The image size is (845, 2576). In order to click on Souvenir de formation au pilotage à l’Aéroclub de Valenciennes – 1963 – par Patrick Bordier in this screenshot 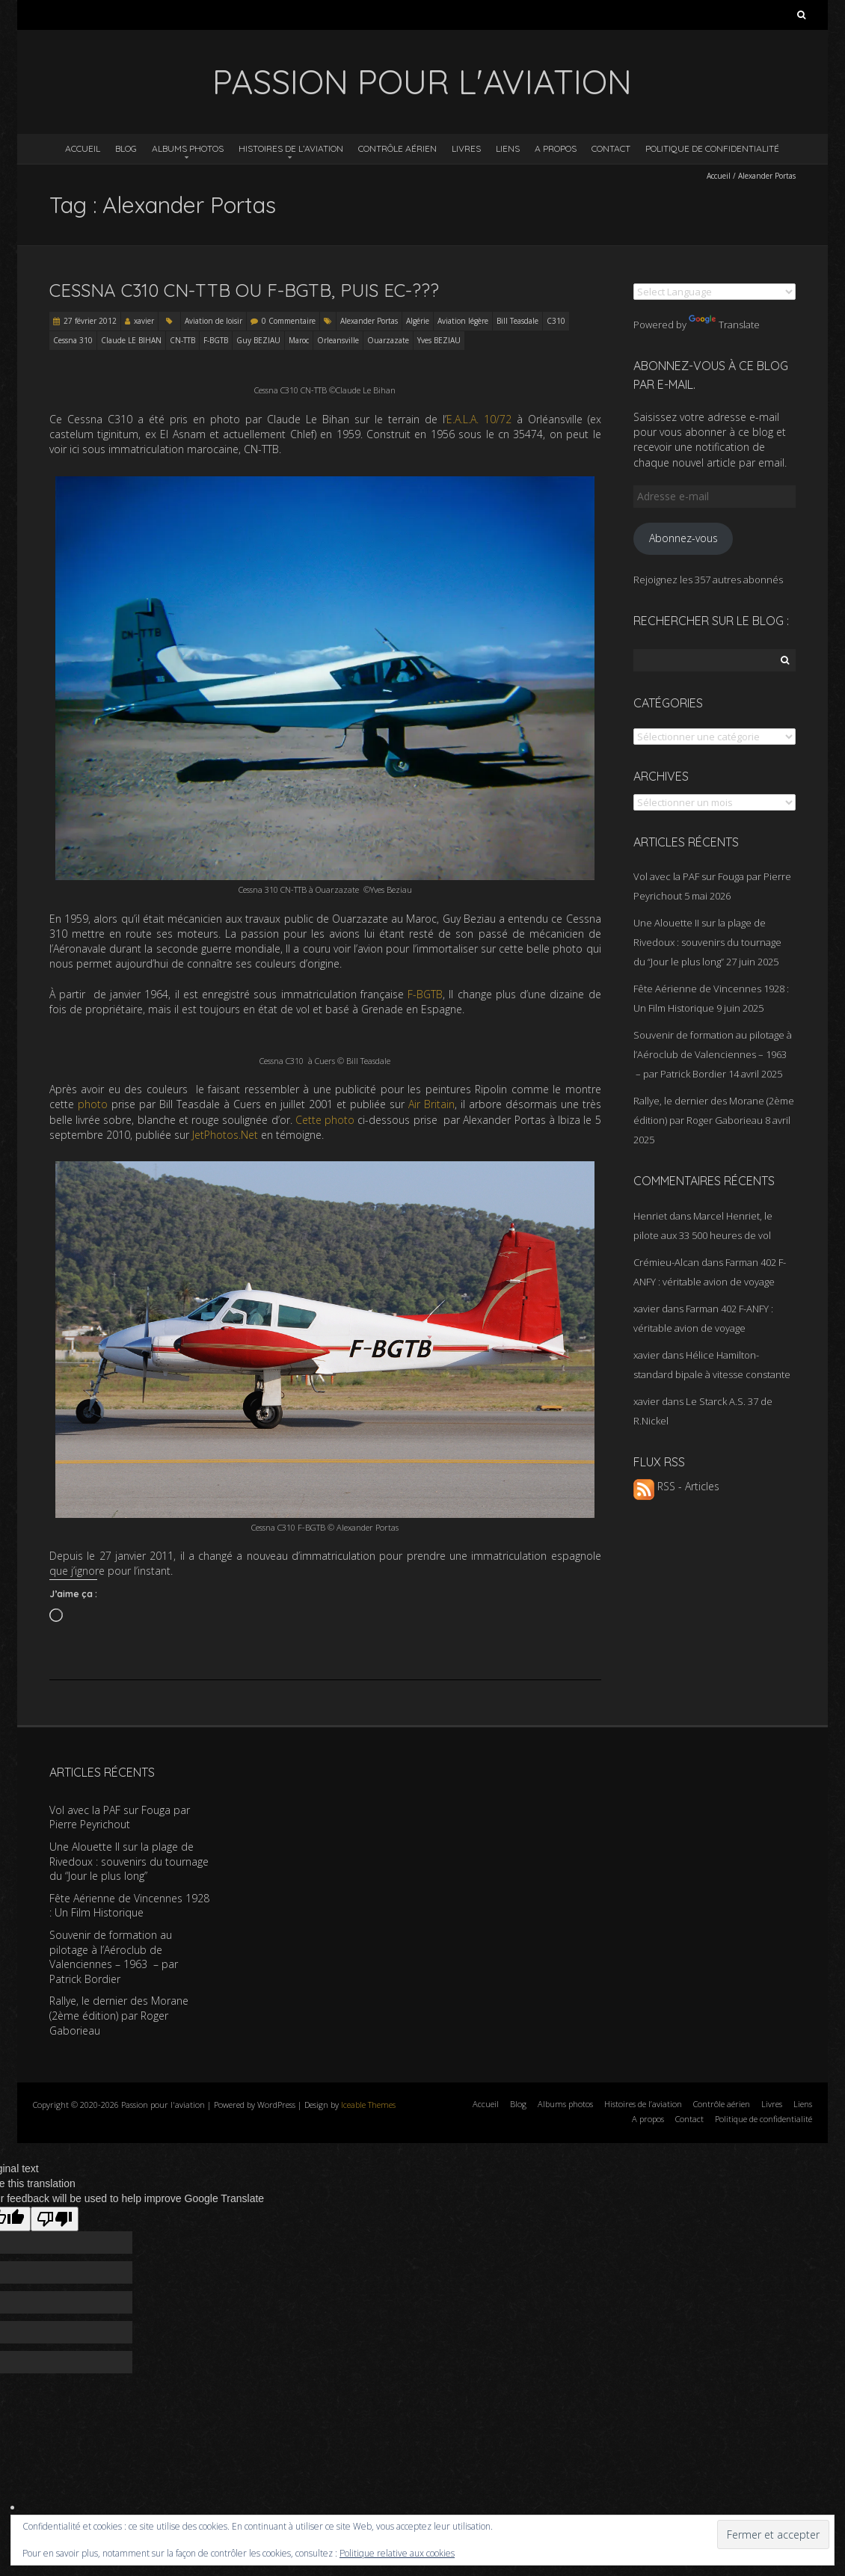, I will do `click(712, 1054)`.